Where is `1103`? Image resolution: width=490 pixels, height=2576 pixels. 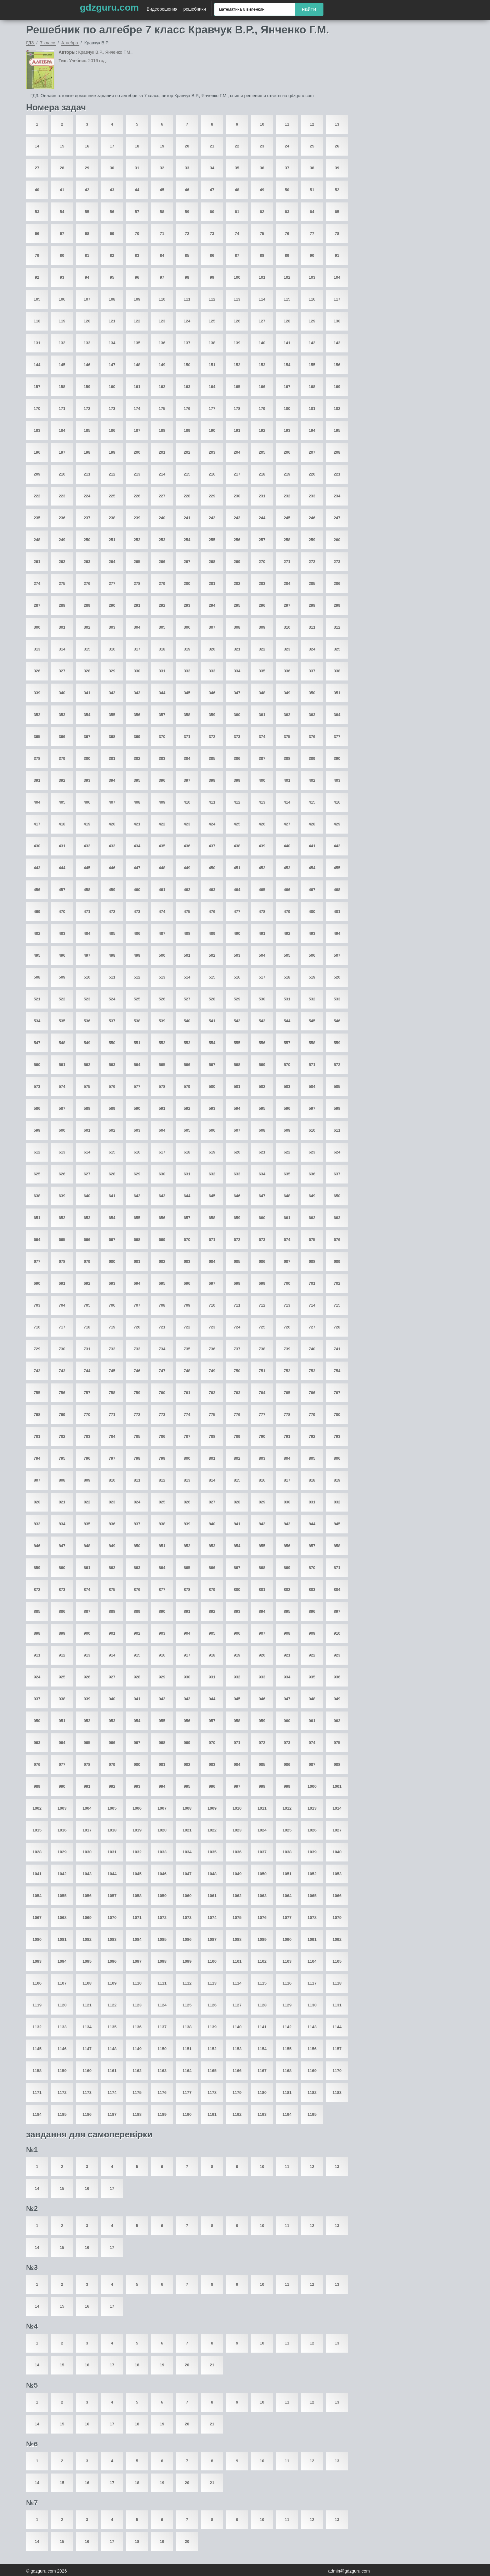 1103 is located at coordinates (287, 1961).